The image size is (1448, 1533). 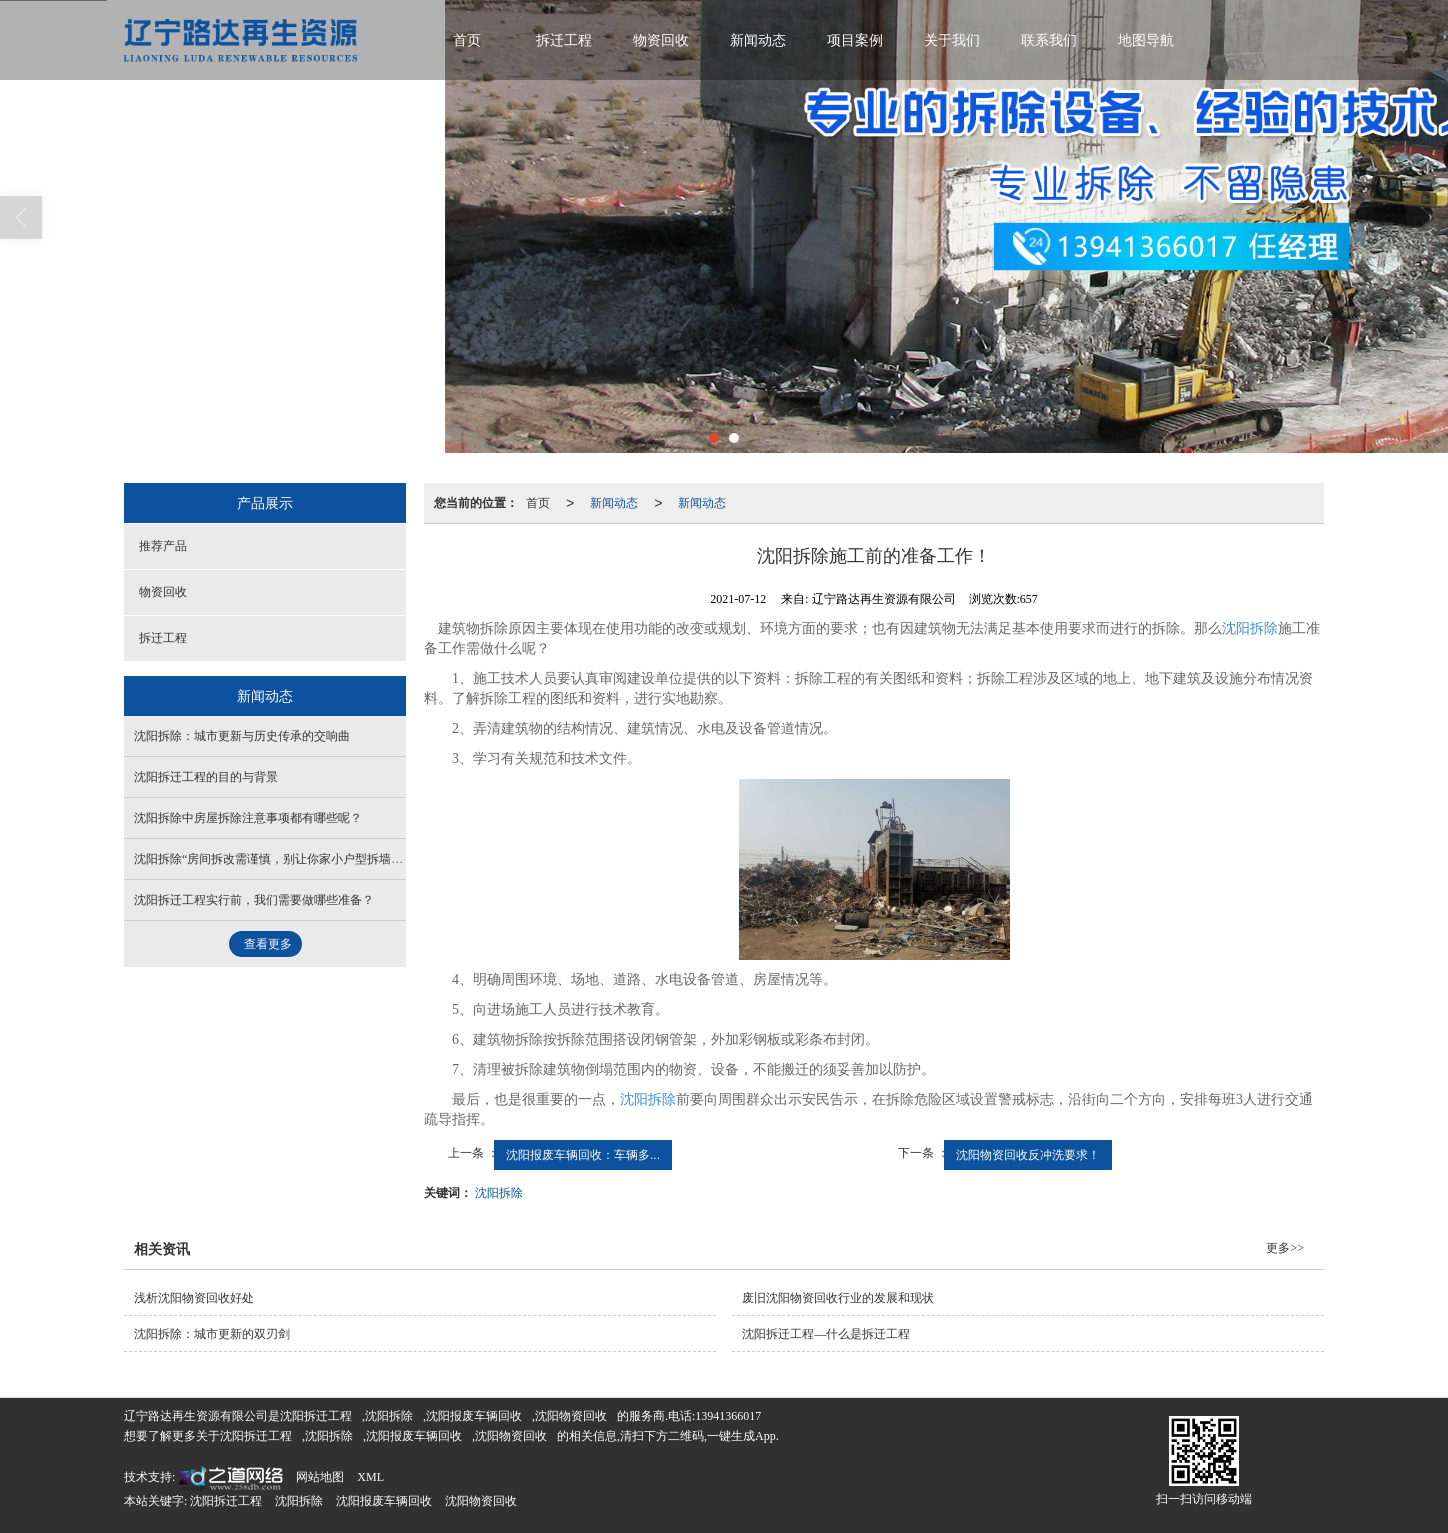 What do you see at coordinates (838, 1298) in the screenshot?
I see `废旧沈阳物资回收行业的发展和现状` at bounding box center [838, 1298].